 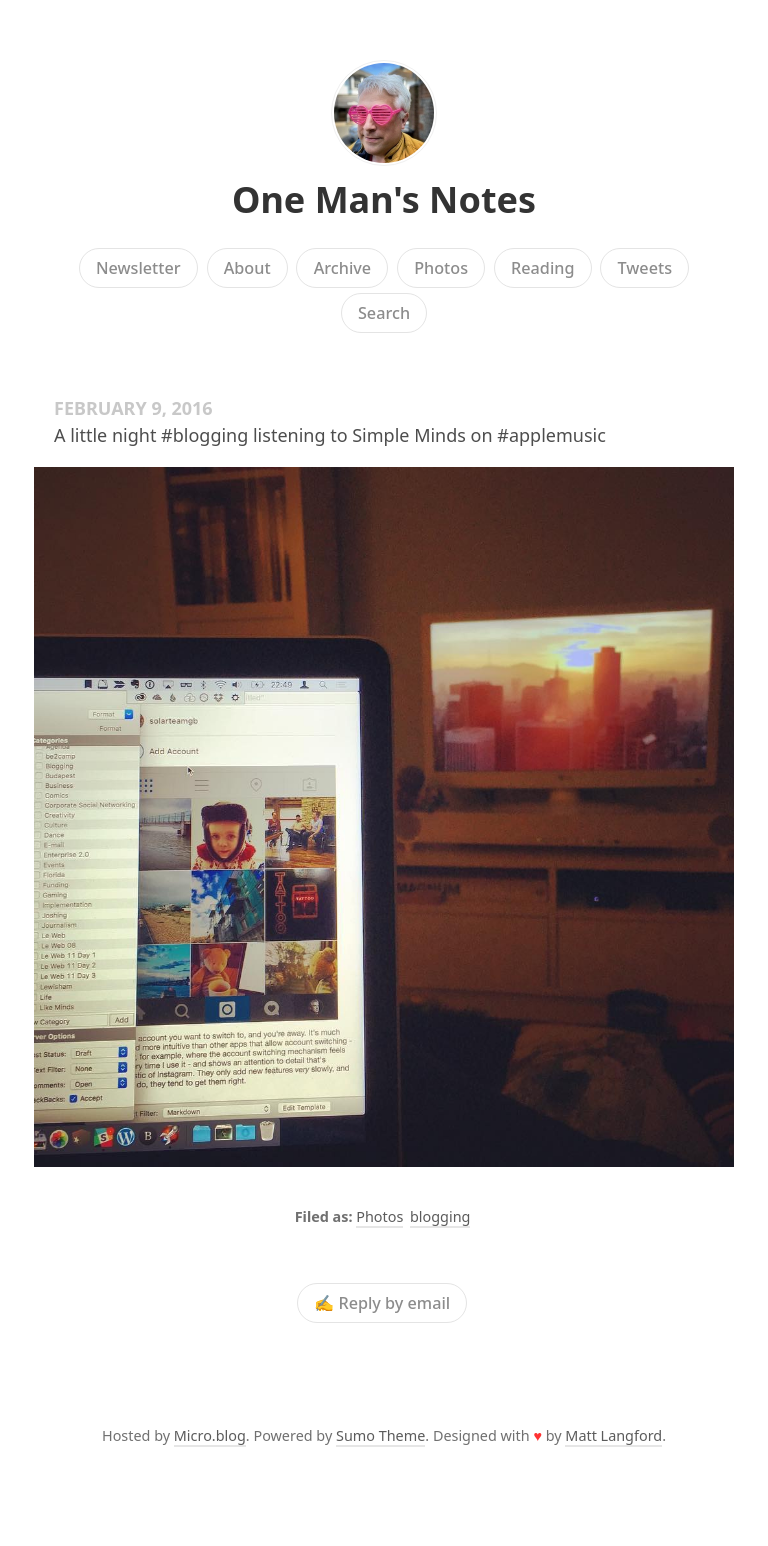 What do you see at coordinates (645, 268) in the screenshot?
I see `Tweets` at bounding box center [645, 268].